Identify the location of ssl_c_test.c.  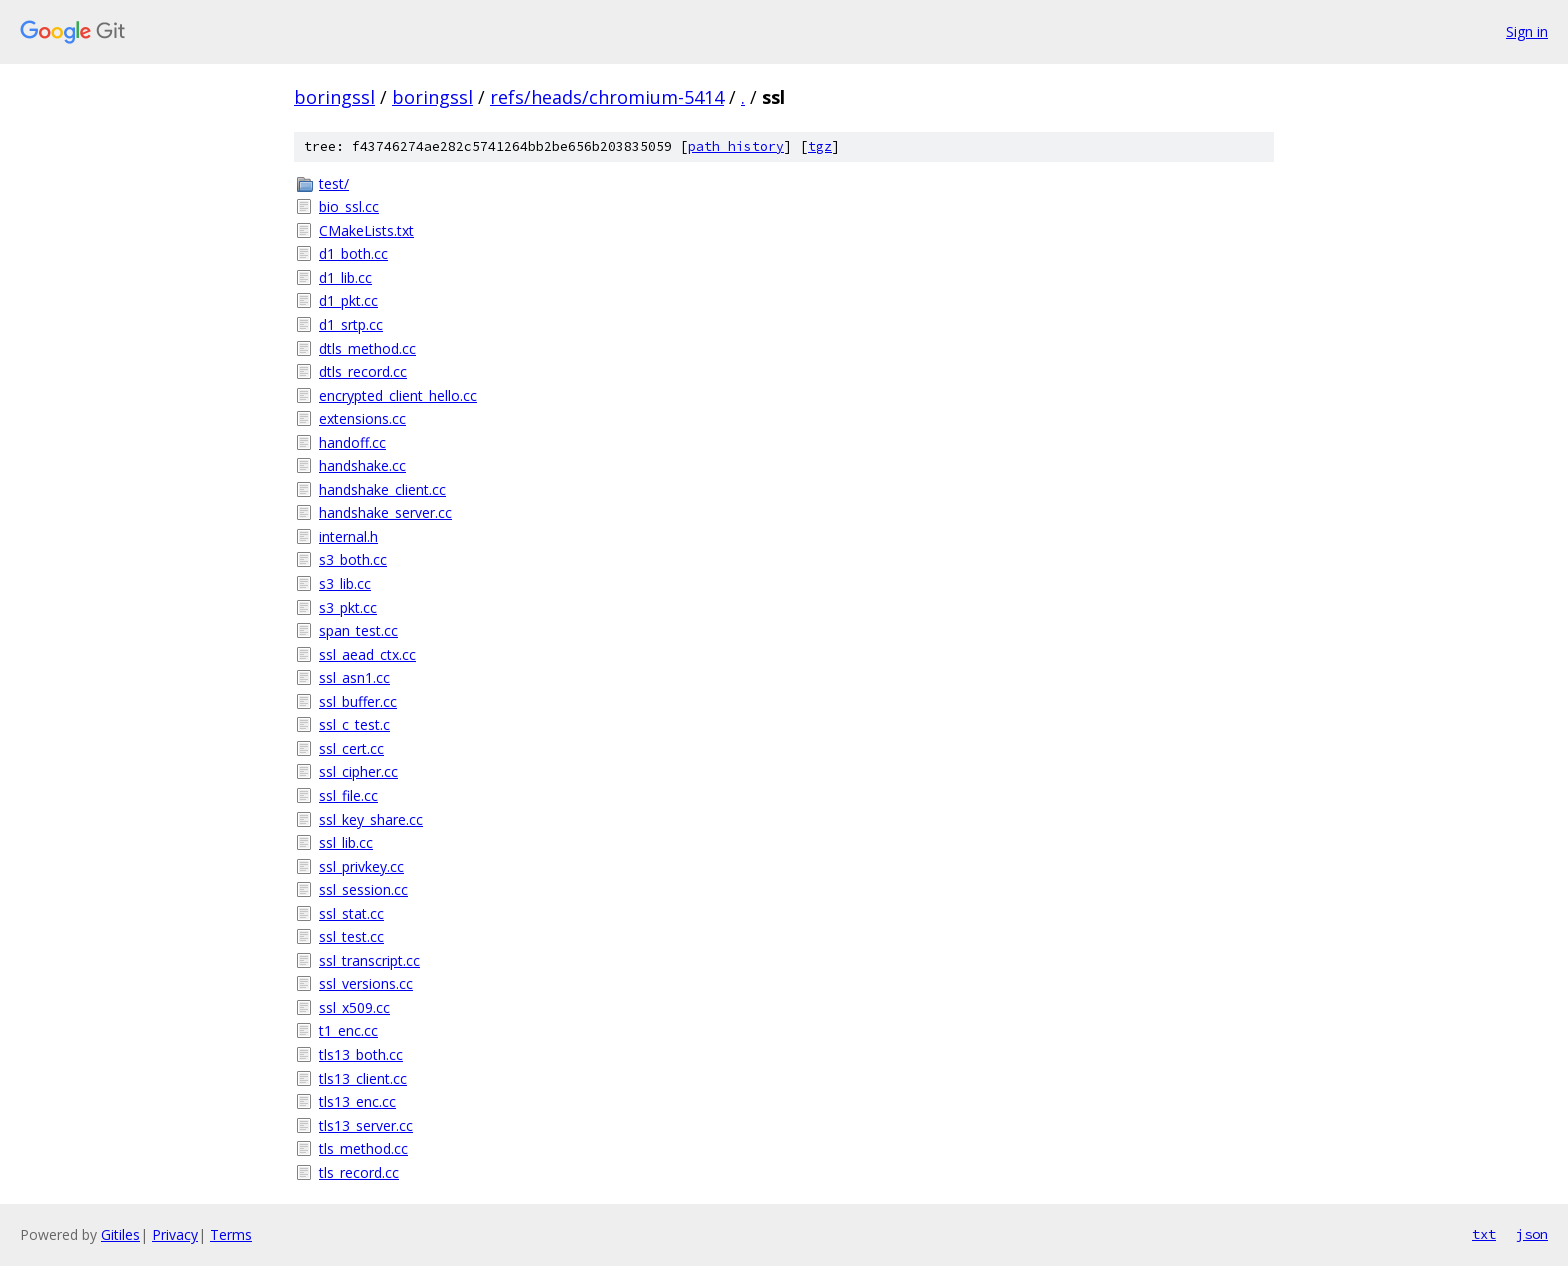
(354, 724).